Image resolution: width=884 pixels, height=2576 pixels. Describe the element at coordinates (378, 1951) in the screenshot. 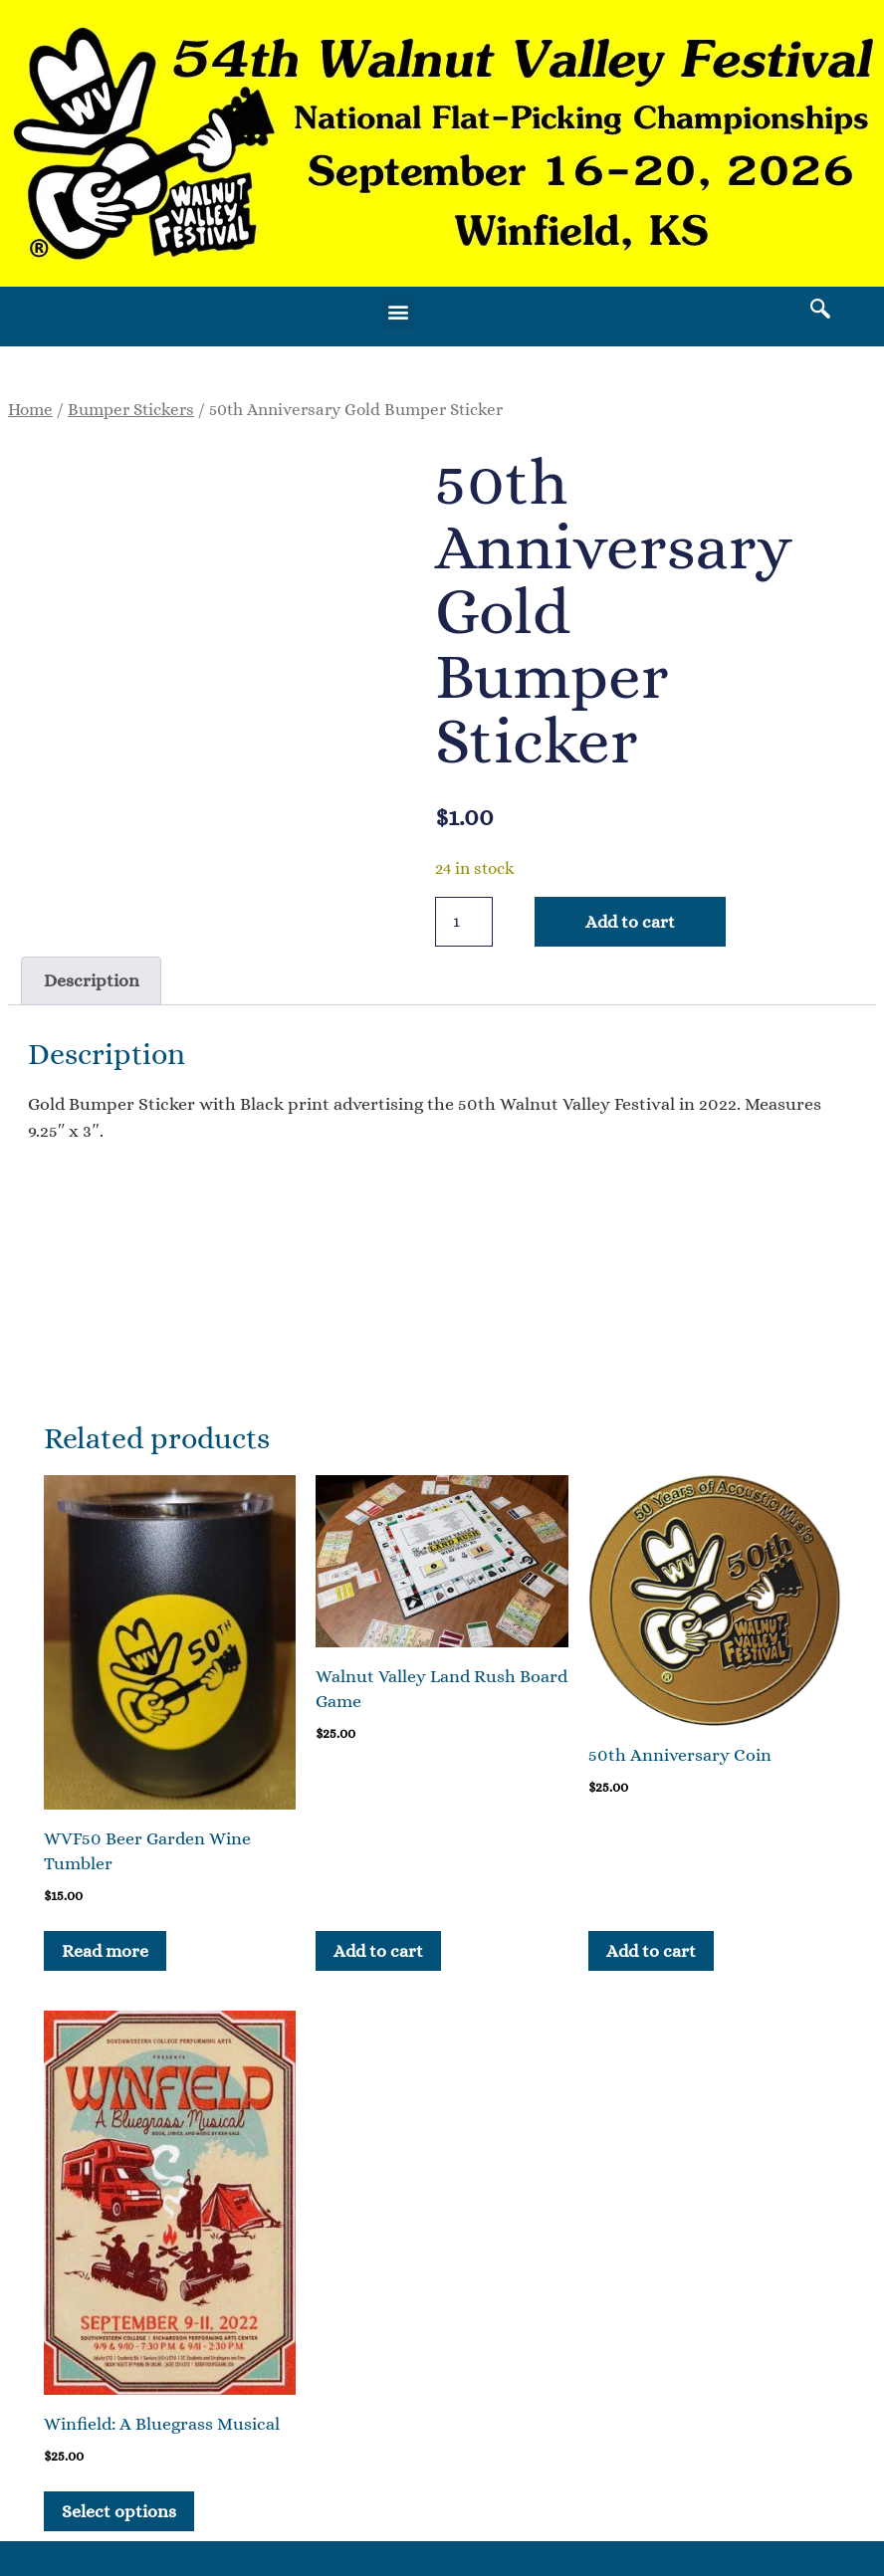

I see `Add to cart [button]` at that location.